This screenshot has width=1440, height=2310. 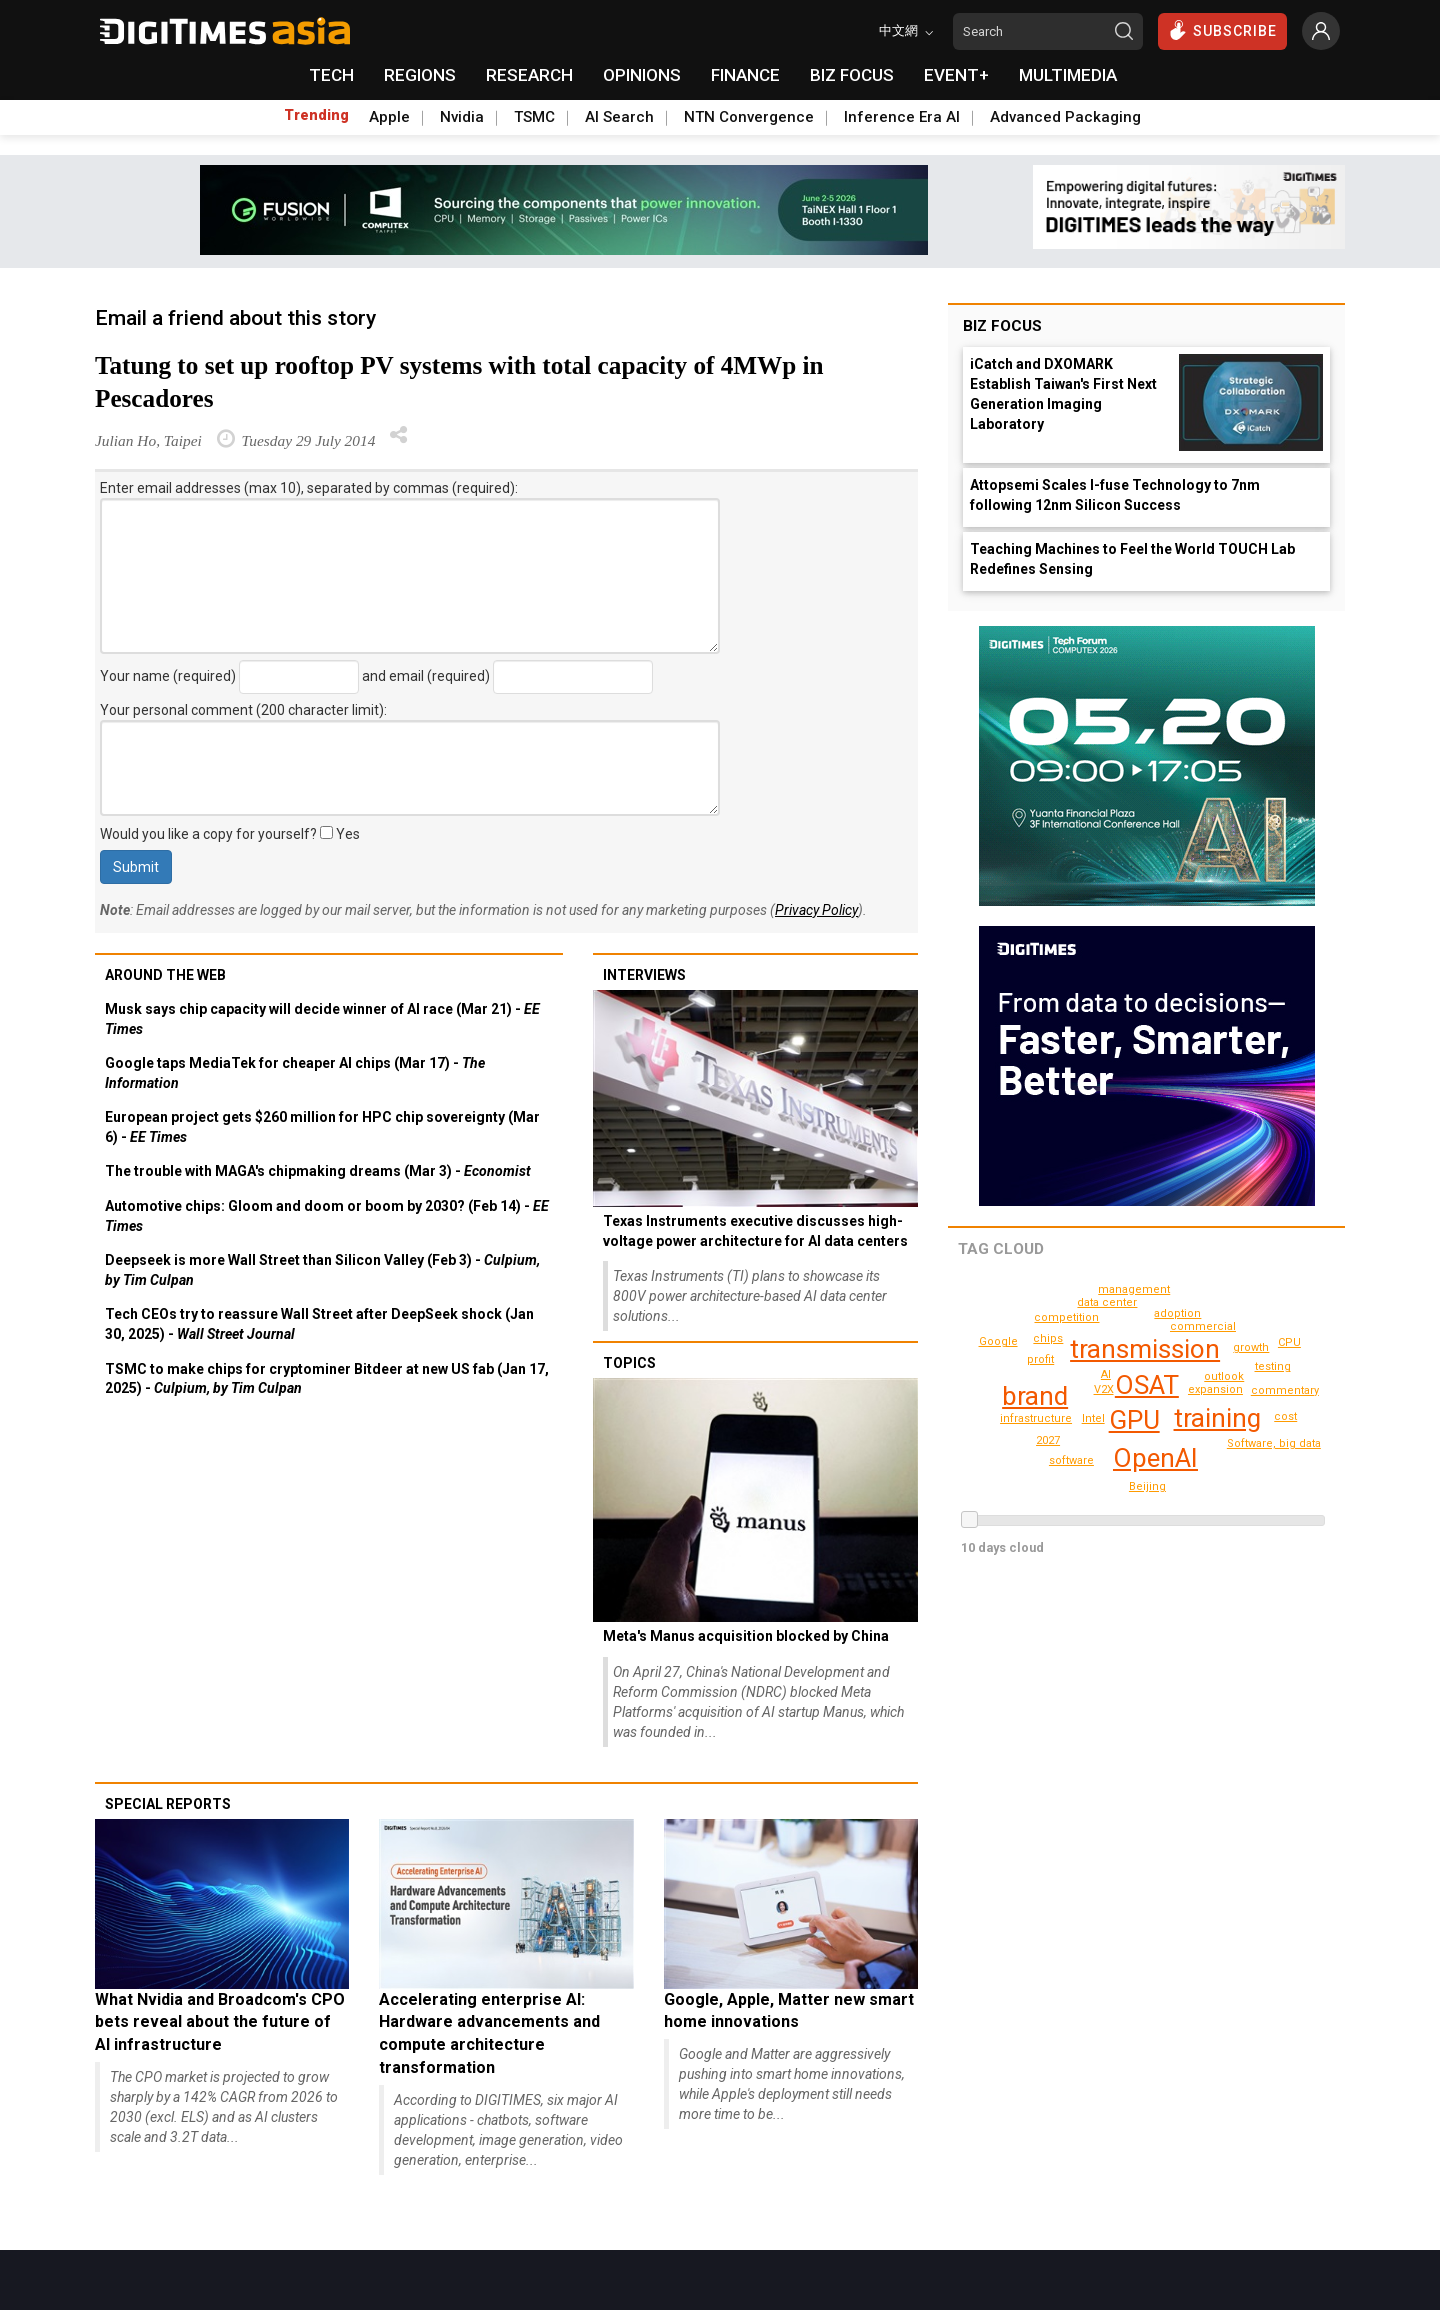 What do you see at coordinates (956, 75) in the screenshot?
I see `EVENT+` at bounding box center [956, 75].